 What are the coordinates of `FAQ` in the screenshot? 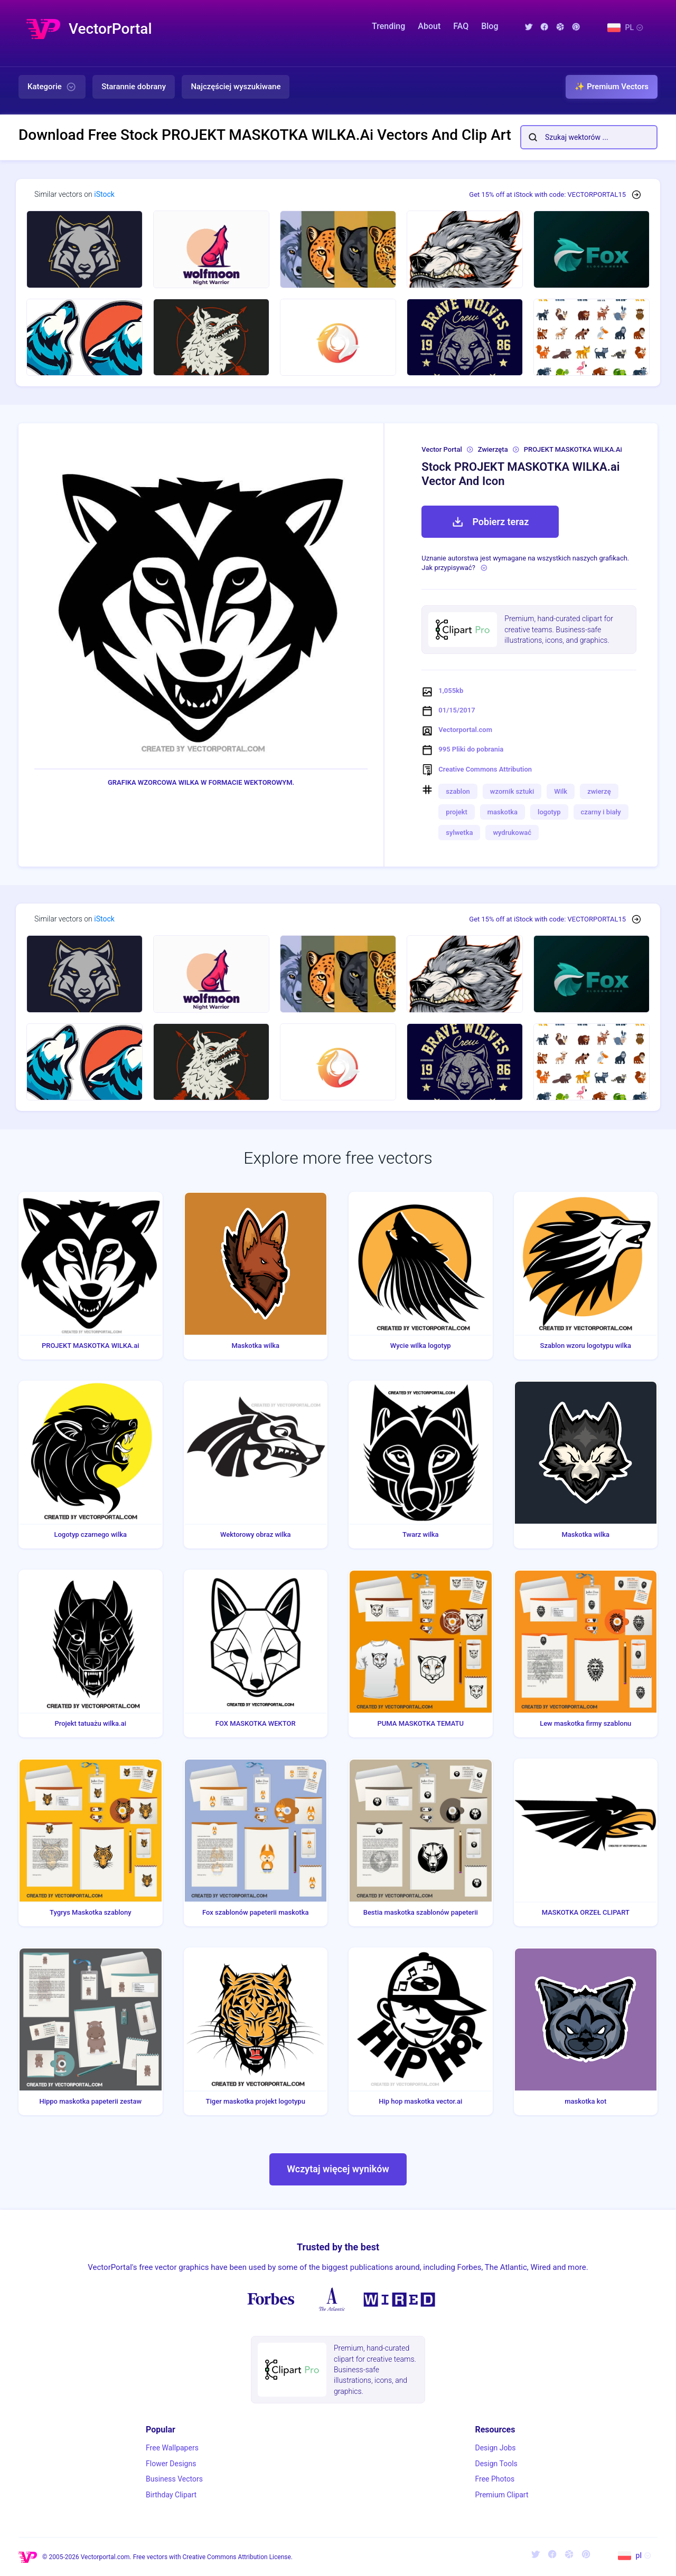 It's located at (460, 26).